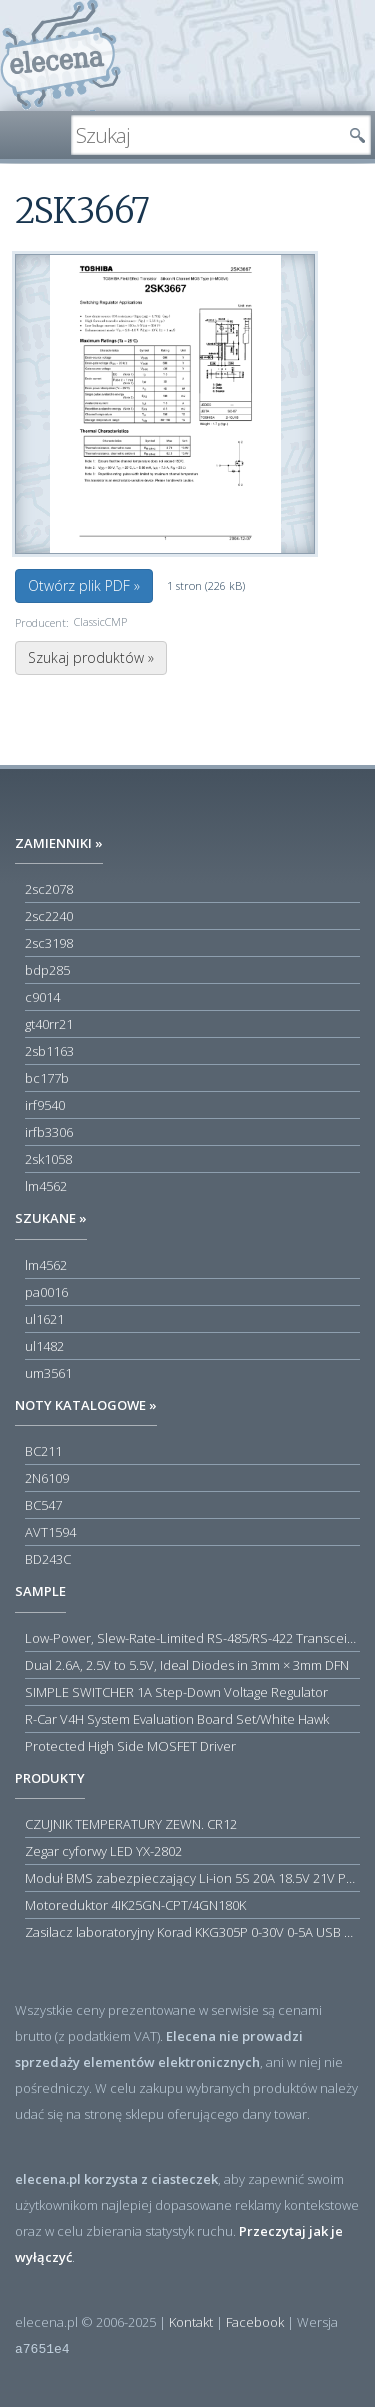 The width and height of the screenshot is (375, 2407). I want to click on 2sc2240, so click(49, 916).